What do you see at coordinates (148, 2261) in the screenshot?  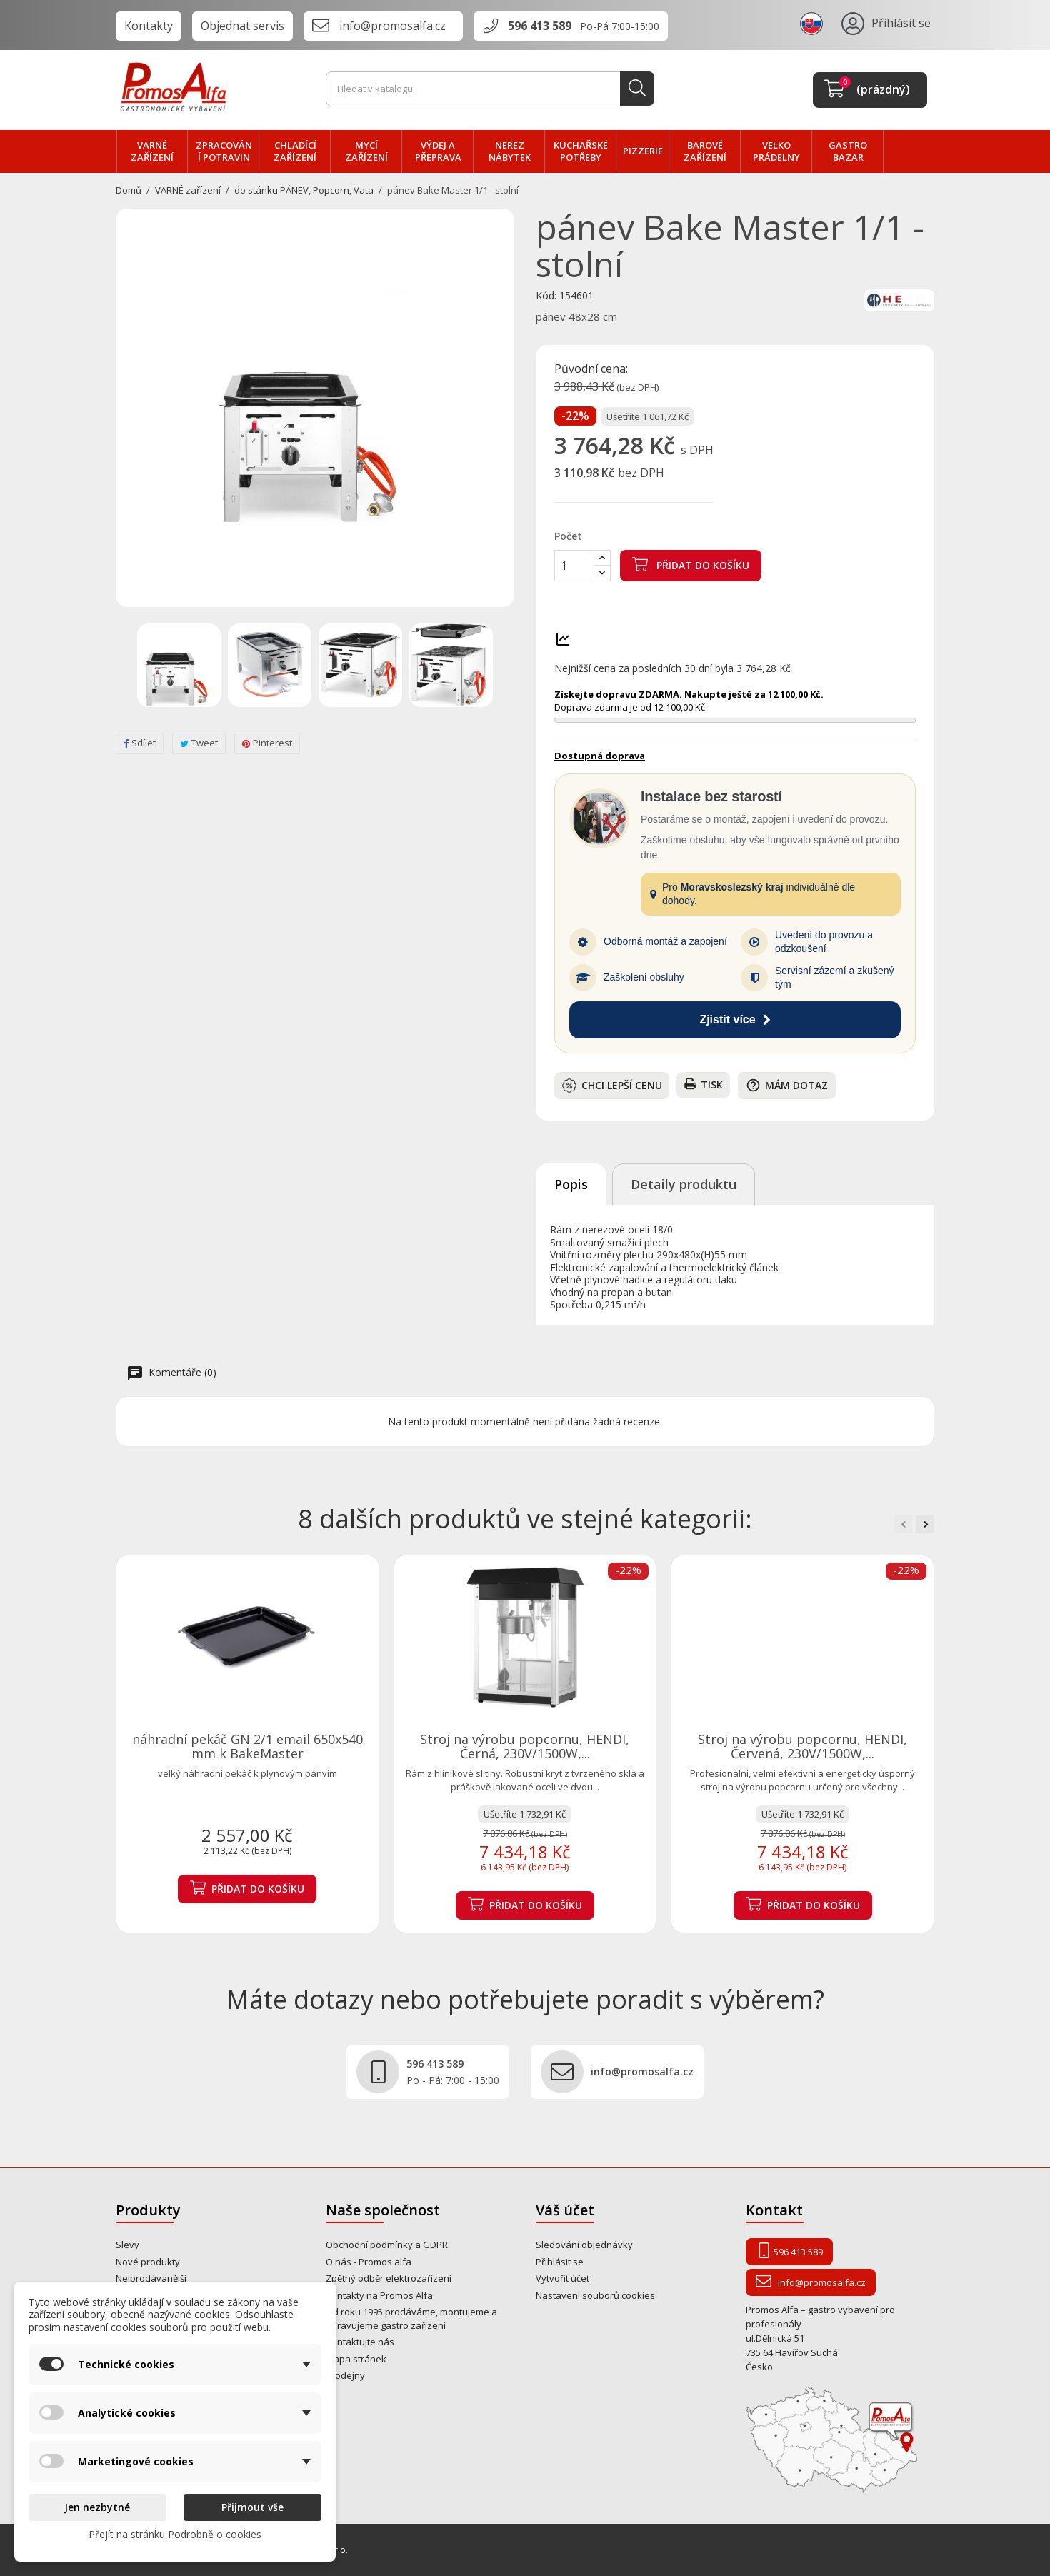 I see `Nové produkty` at bounding box center [148, 2261].